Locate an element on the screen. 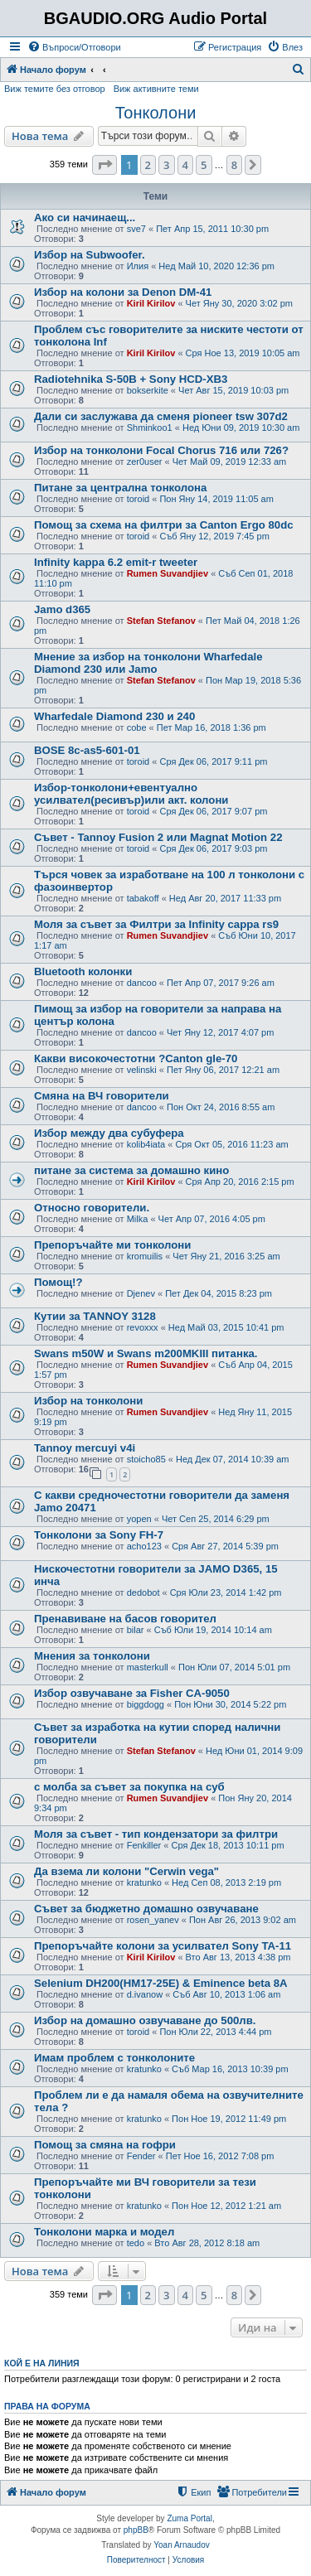 Image resolution: width=311 pixels, height=2576 pixels. Кой е на линия is located at coordinates (42, 2363).